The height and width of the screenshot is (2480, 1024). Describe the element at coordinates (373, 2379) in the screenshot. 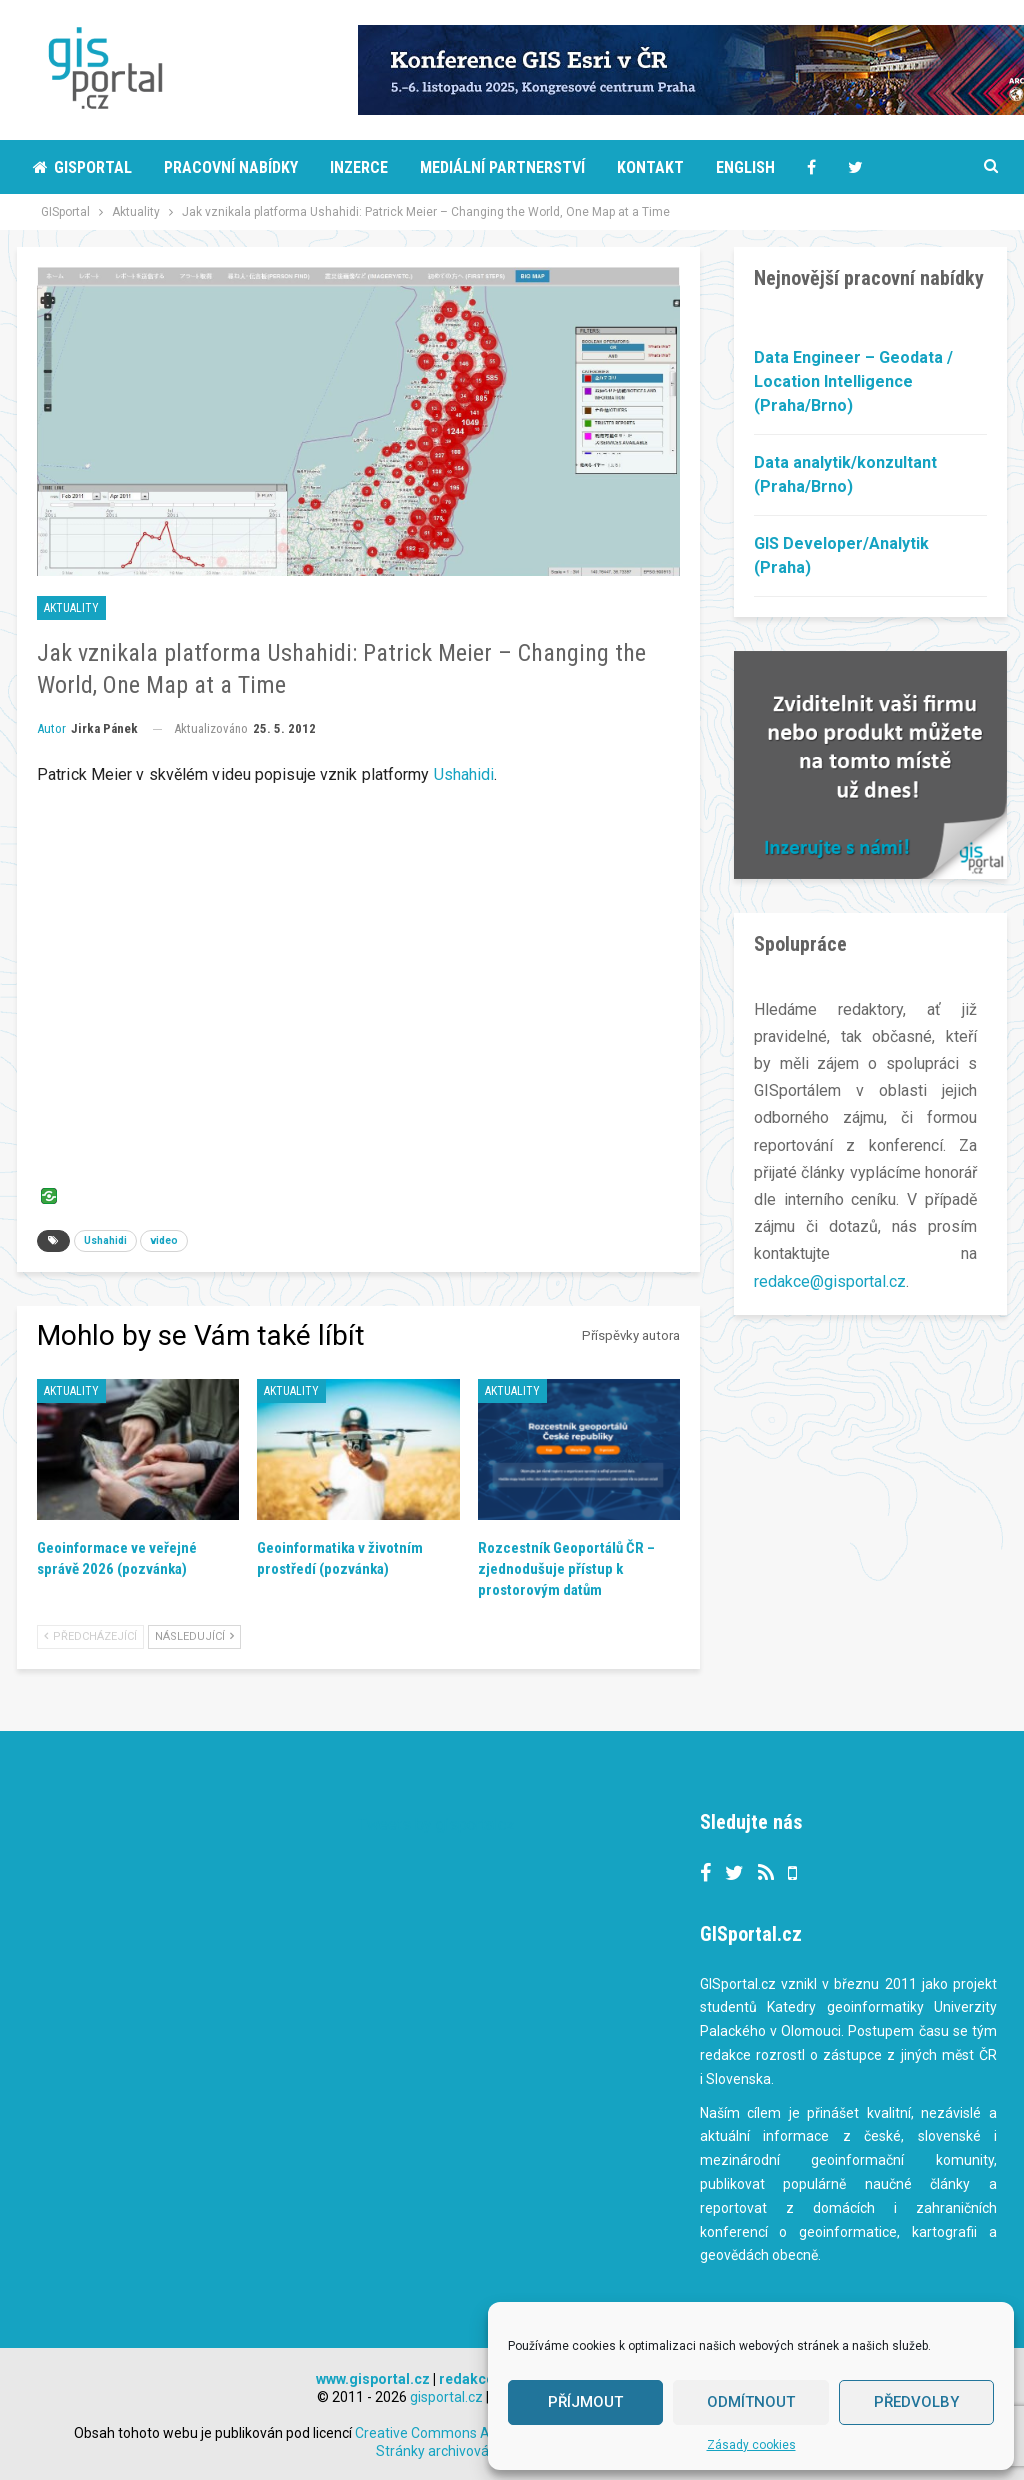

I see `www.gisportal.cz` at that location.